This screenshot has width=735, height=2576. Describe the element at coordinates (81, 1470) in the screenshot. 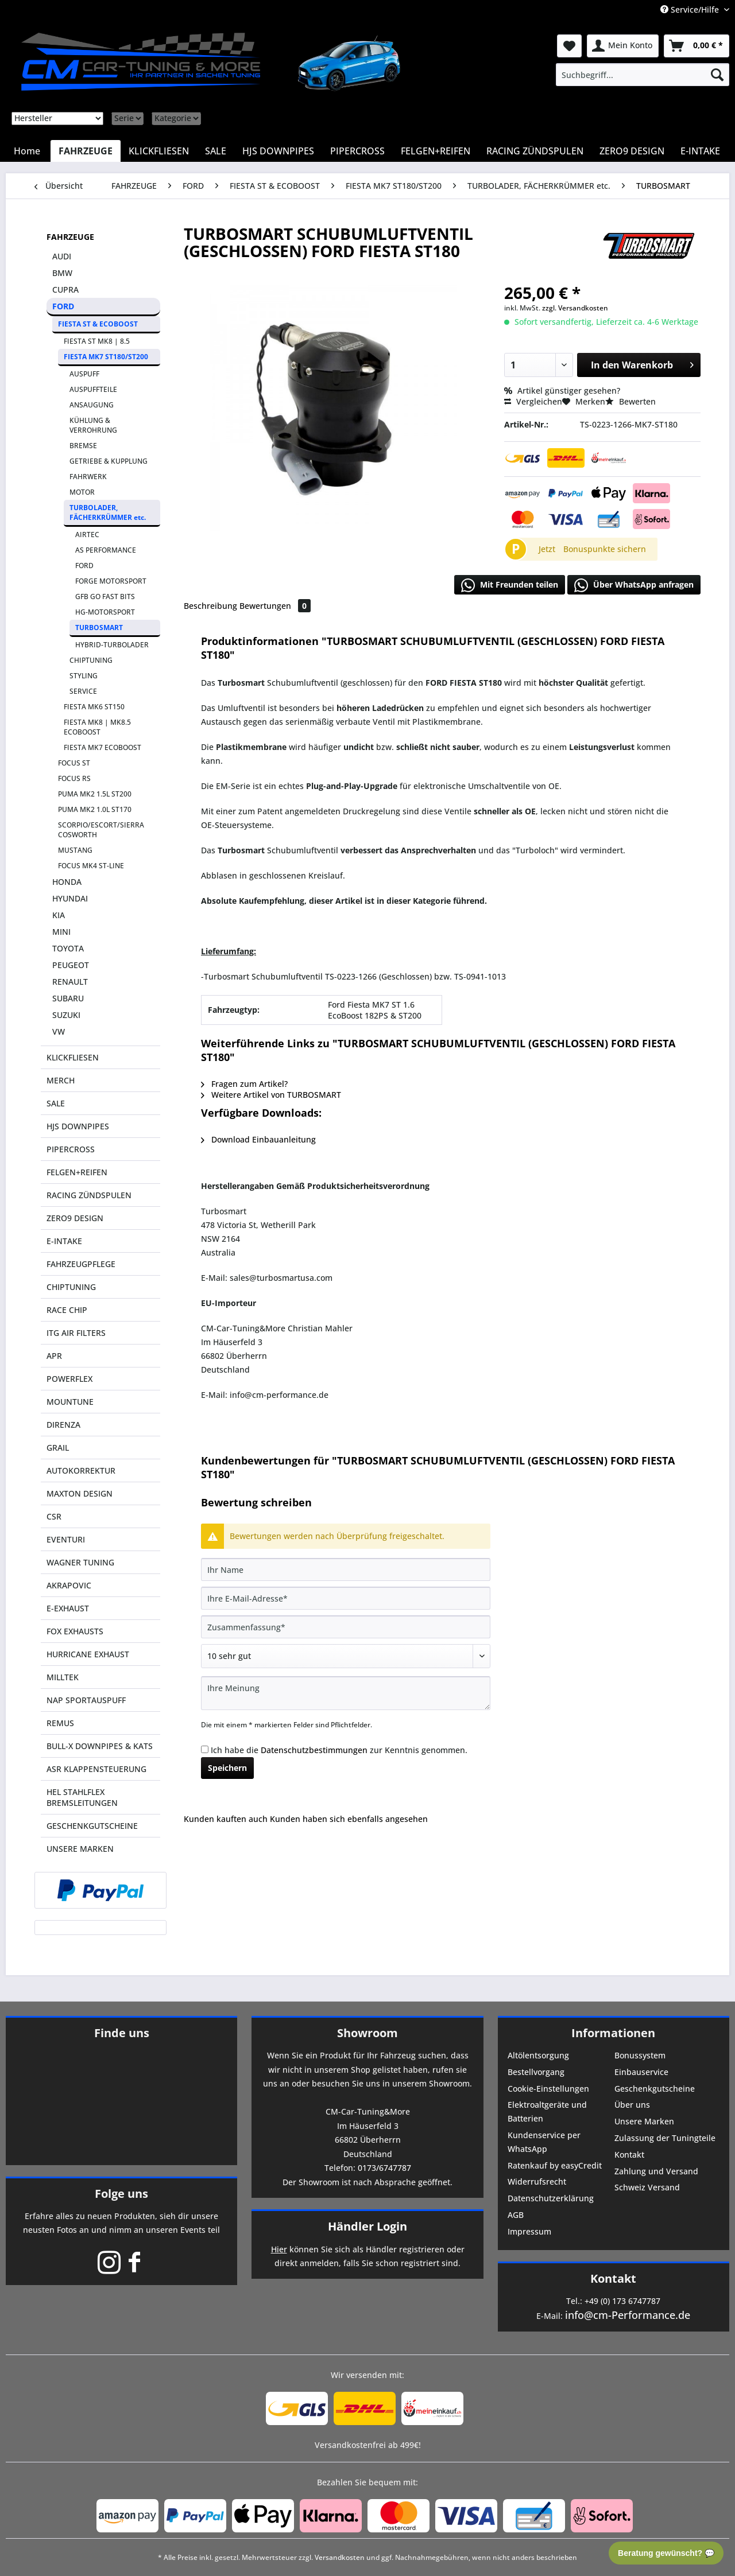

I see `AUTOKORREKTUR` at that location.